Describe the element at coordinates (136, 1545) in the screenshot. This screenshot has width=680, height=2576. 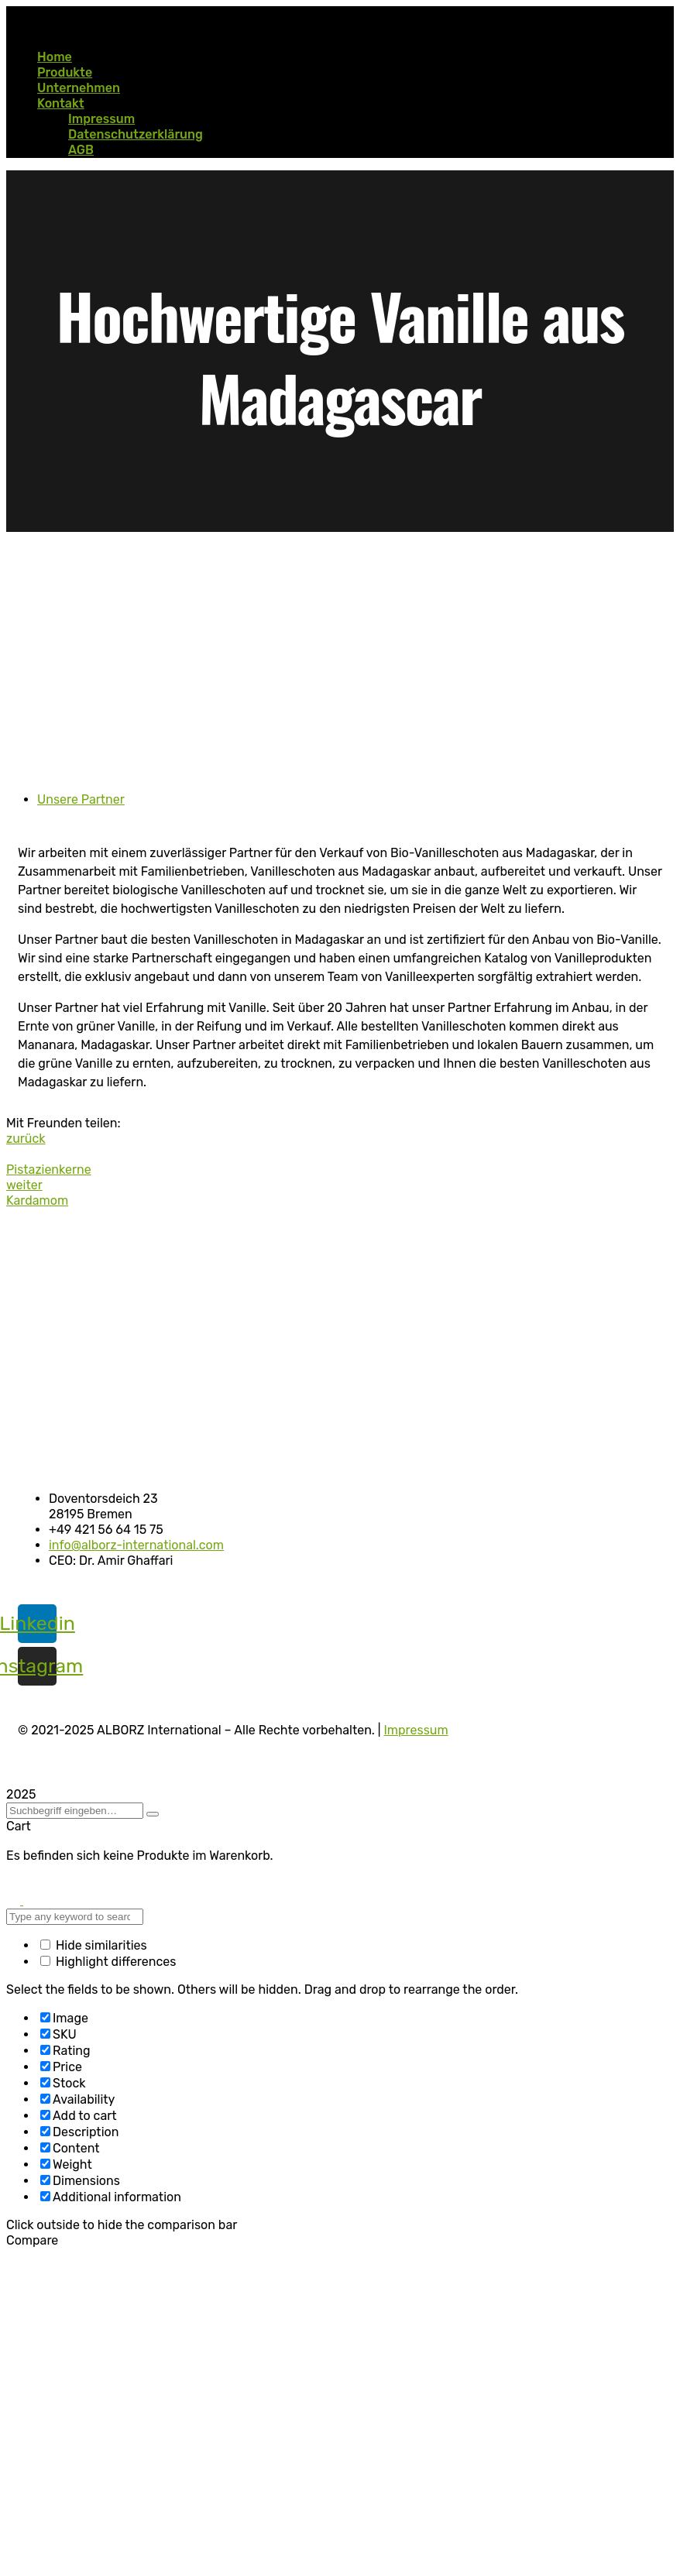
I see `info@alborz-international.com` at that location.